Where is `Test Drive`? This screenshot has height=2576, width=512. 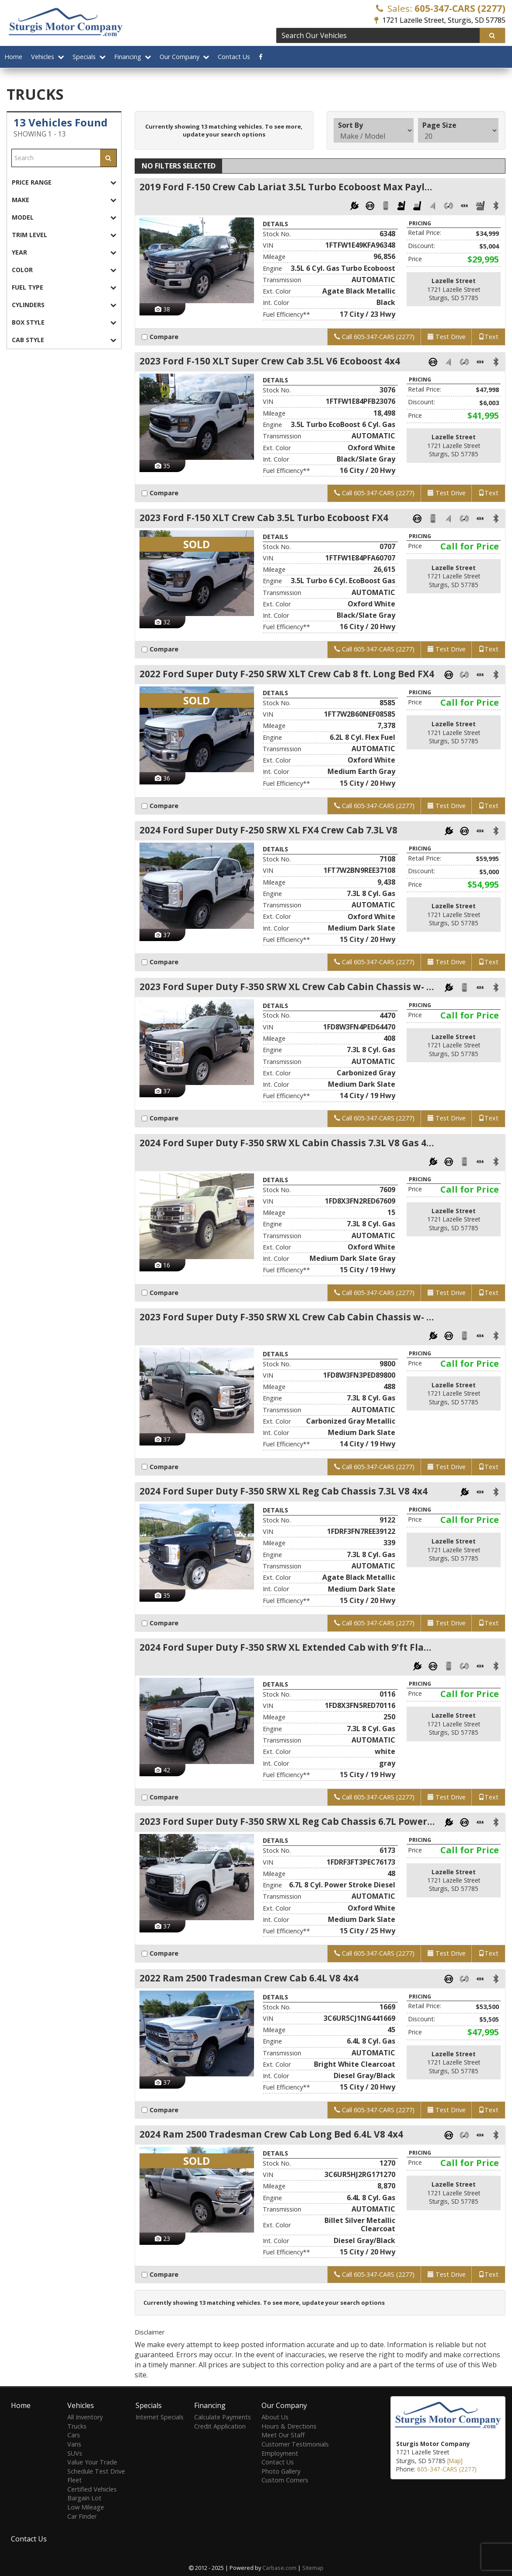 Test Drive is located at coordinates (446, 336).